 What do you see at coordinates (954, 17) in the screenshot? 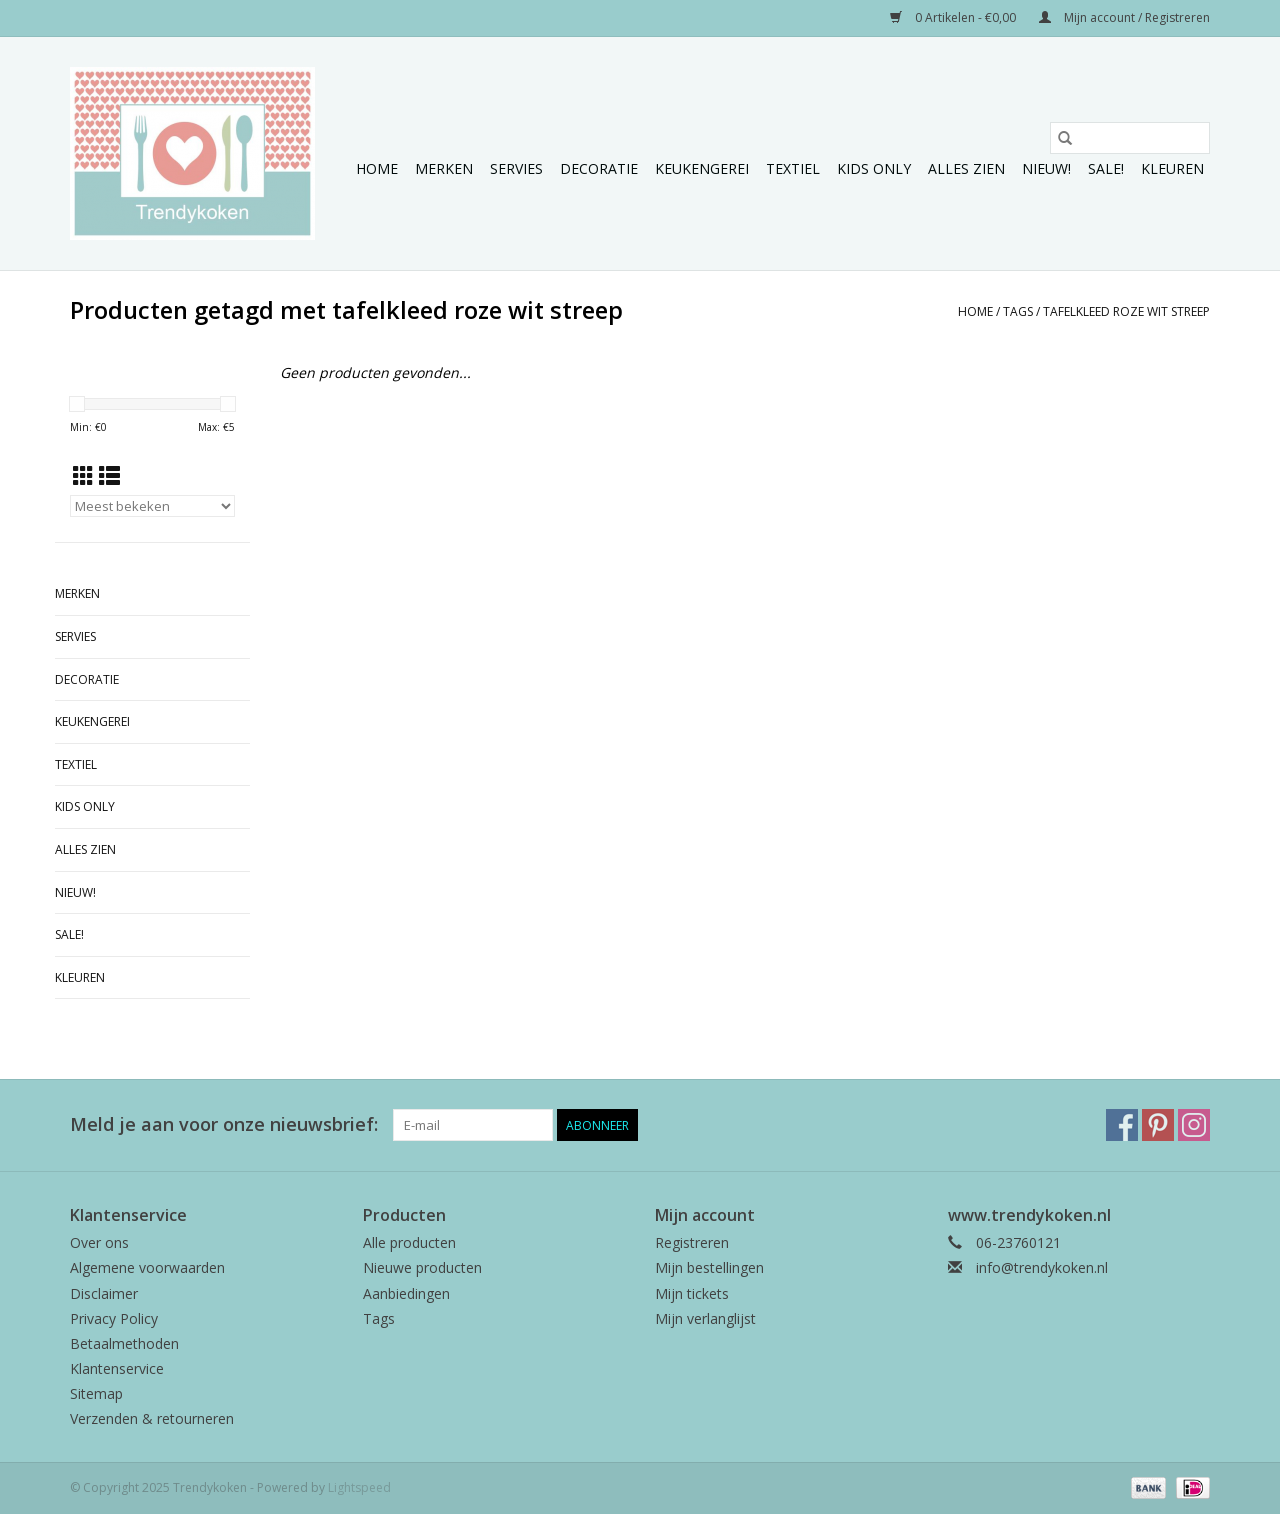
I see `0 Artikelen - €0,00` at bounding box center [954, 17].